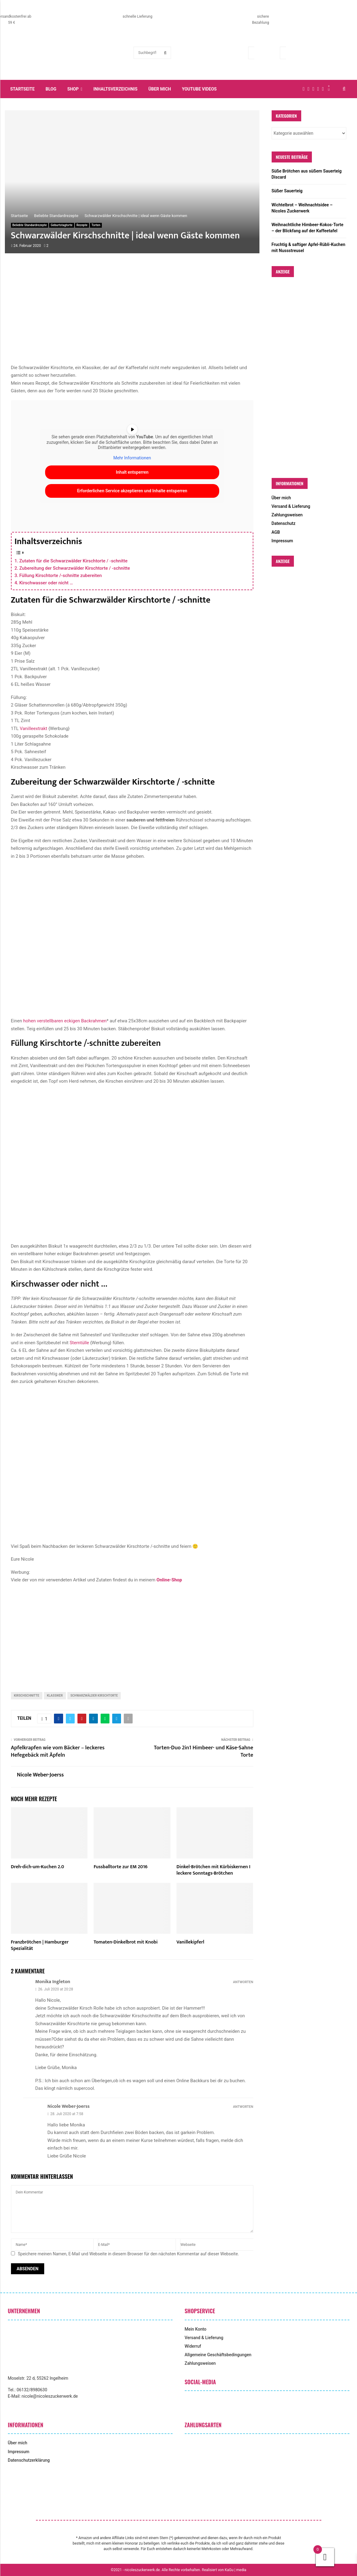 The height and width of the screenshot is (2576, 357). What do you see at coordinates (169, 1580) in the screenshot?
I see `Online-Shop` at bounding box center [169, 1580].